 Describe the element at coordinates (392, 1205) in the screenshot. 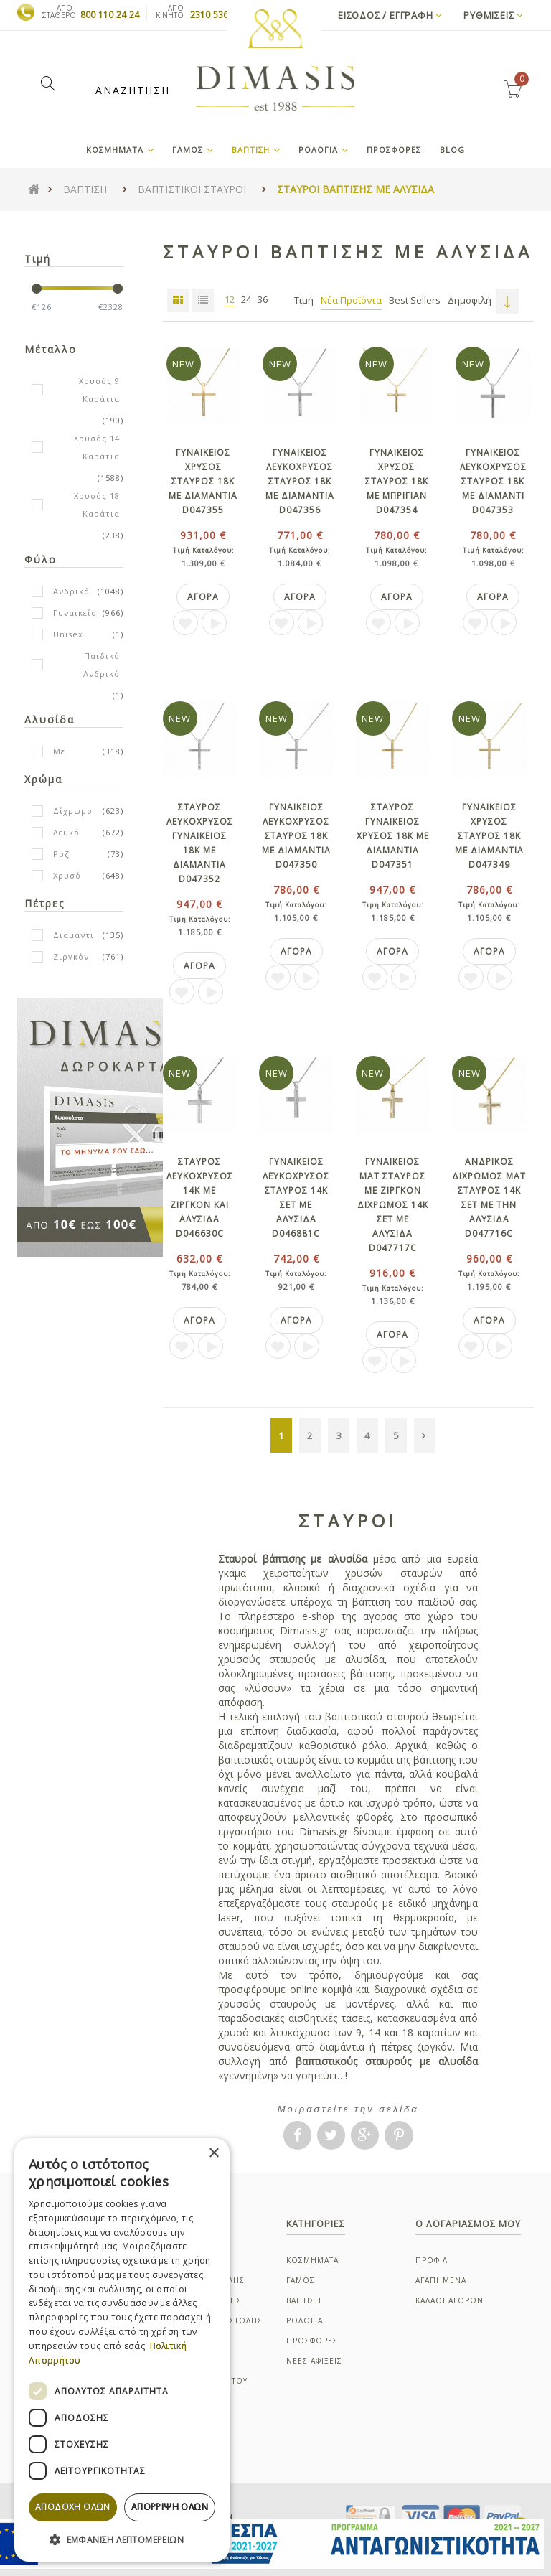

I see `Γυναικειος ματ σταυρος με ζιργκον διχρωμος 14Κ σετ με αλυσιδα D047717C` at that location.